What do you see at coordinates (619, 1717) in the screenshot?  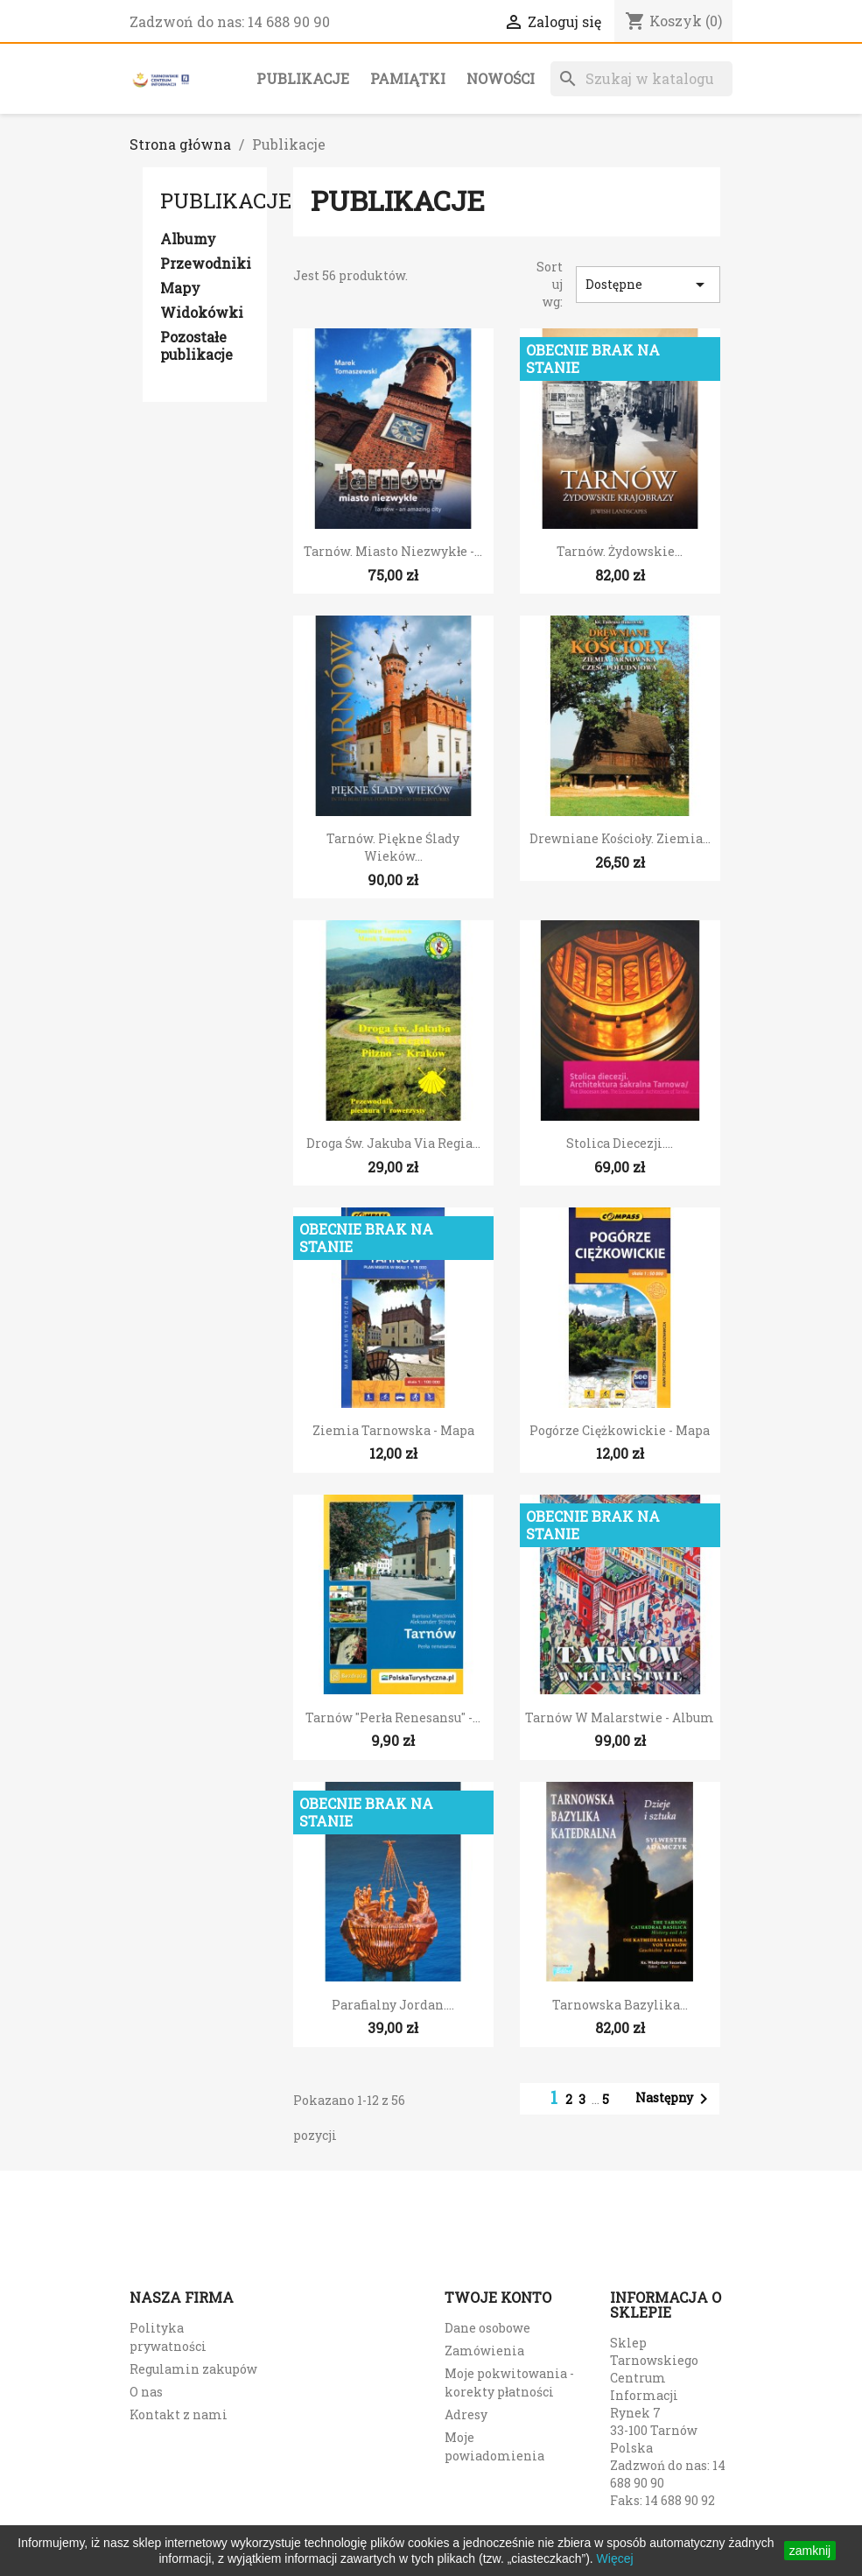 I see `Tarnów w malarstwie - album` at bounding box center [619, 1717].